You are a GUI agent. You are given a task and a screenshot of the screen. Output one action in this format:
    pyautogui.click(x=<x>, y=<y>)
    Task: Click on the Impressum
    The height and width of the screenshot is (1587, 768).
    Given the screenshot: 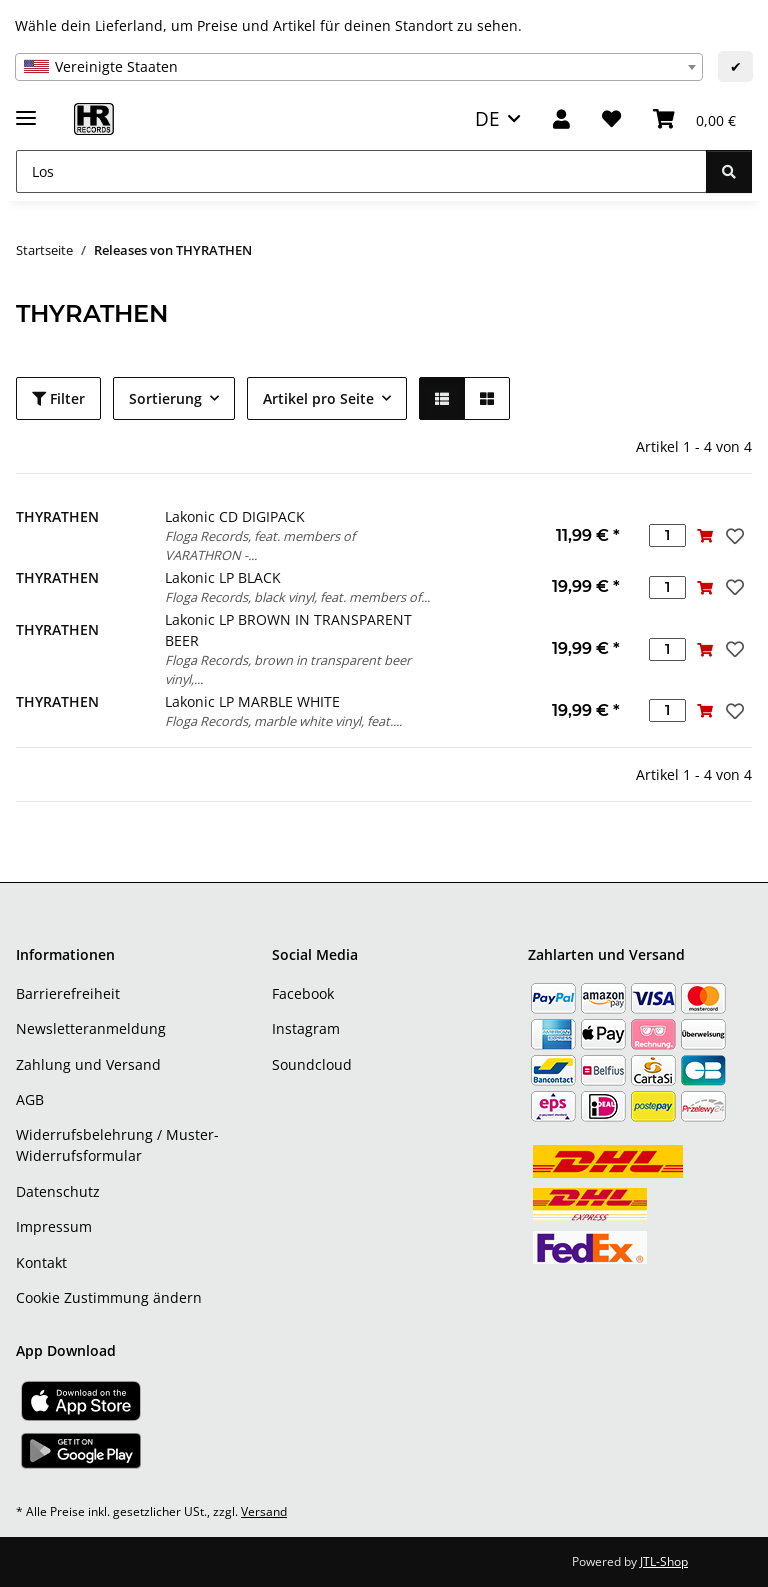 What is the action you would take?
    pyautogui.click(x=54, y=1226)
    